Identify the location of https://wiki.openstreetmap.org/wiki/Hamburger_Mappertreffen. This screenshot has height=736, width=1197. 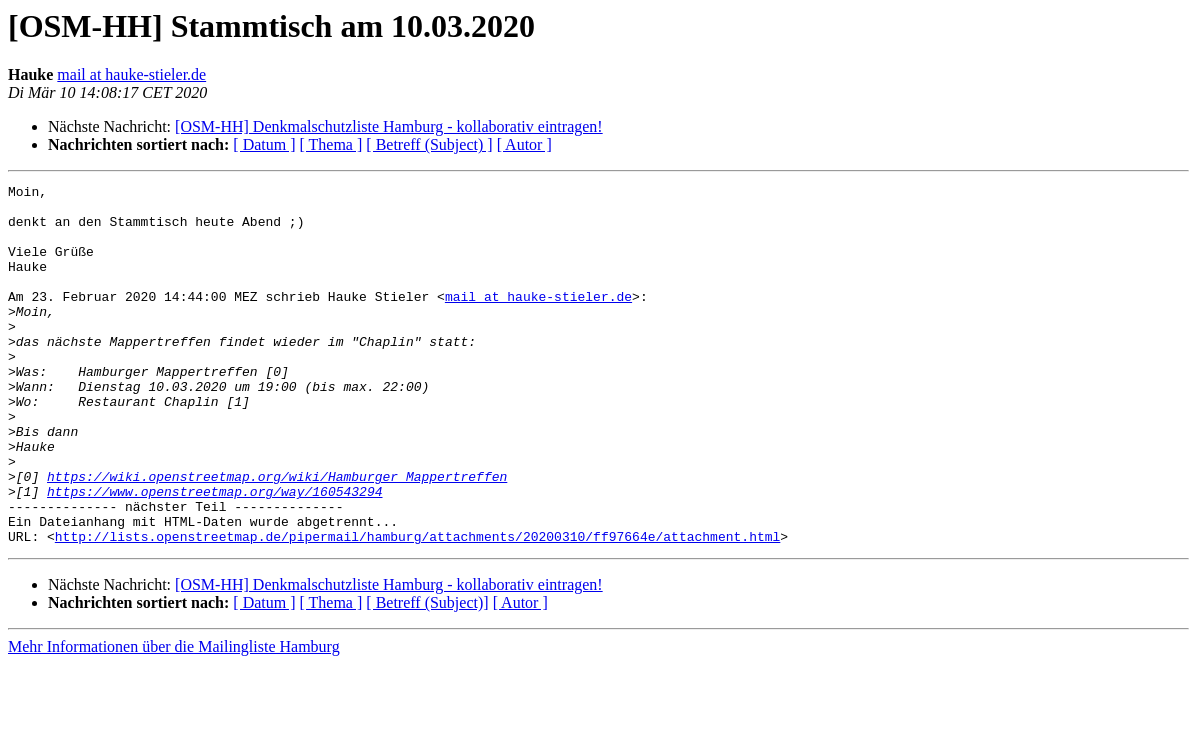
(277, 536).